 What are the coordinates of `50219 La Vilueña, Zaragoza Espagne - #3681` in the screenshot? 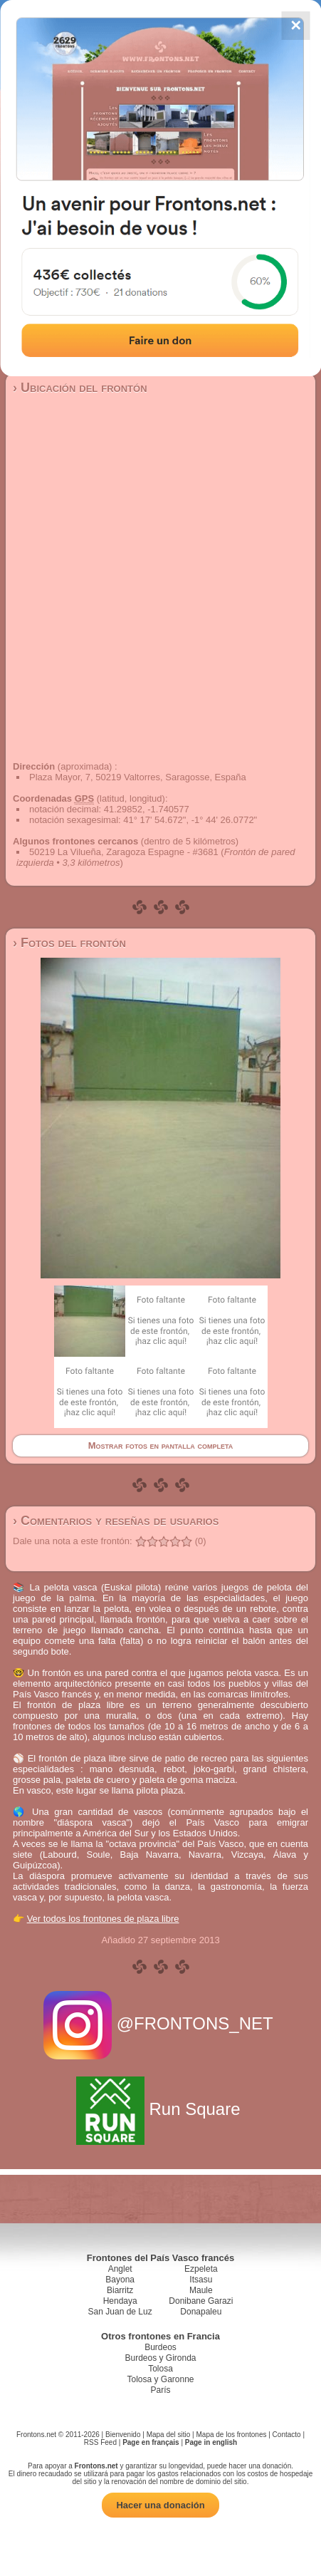 It's located at (124, 852).